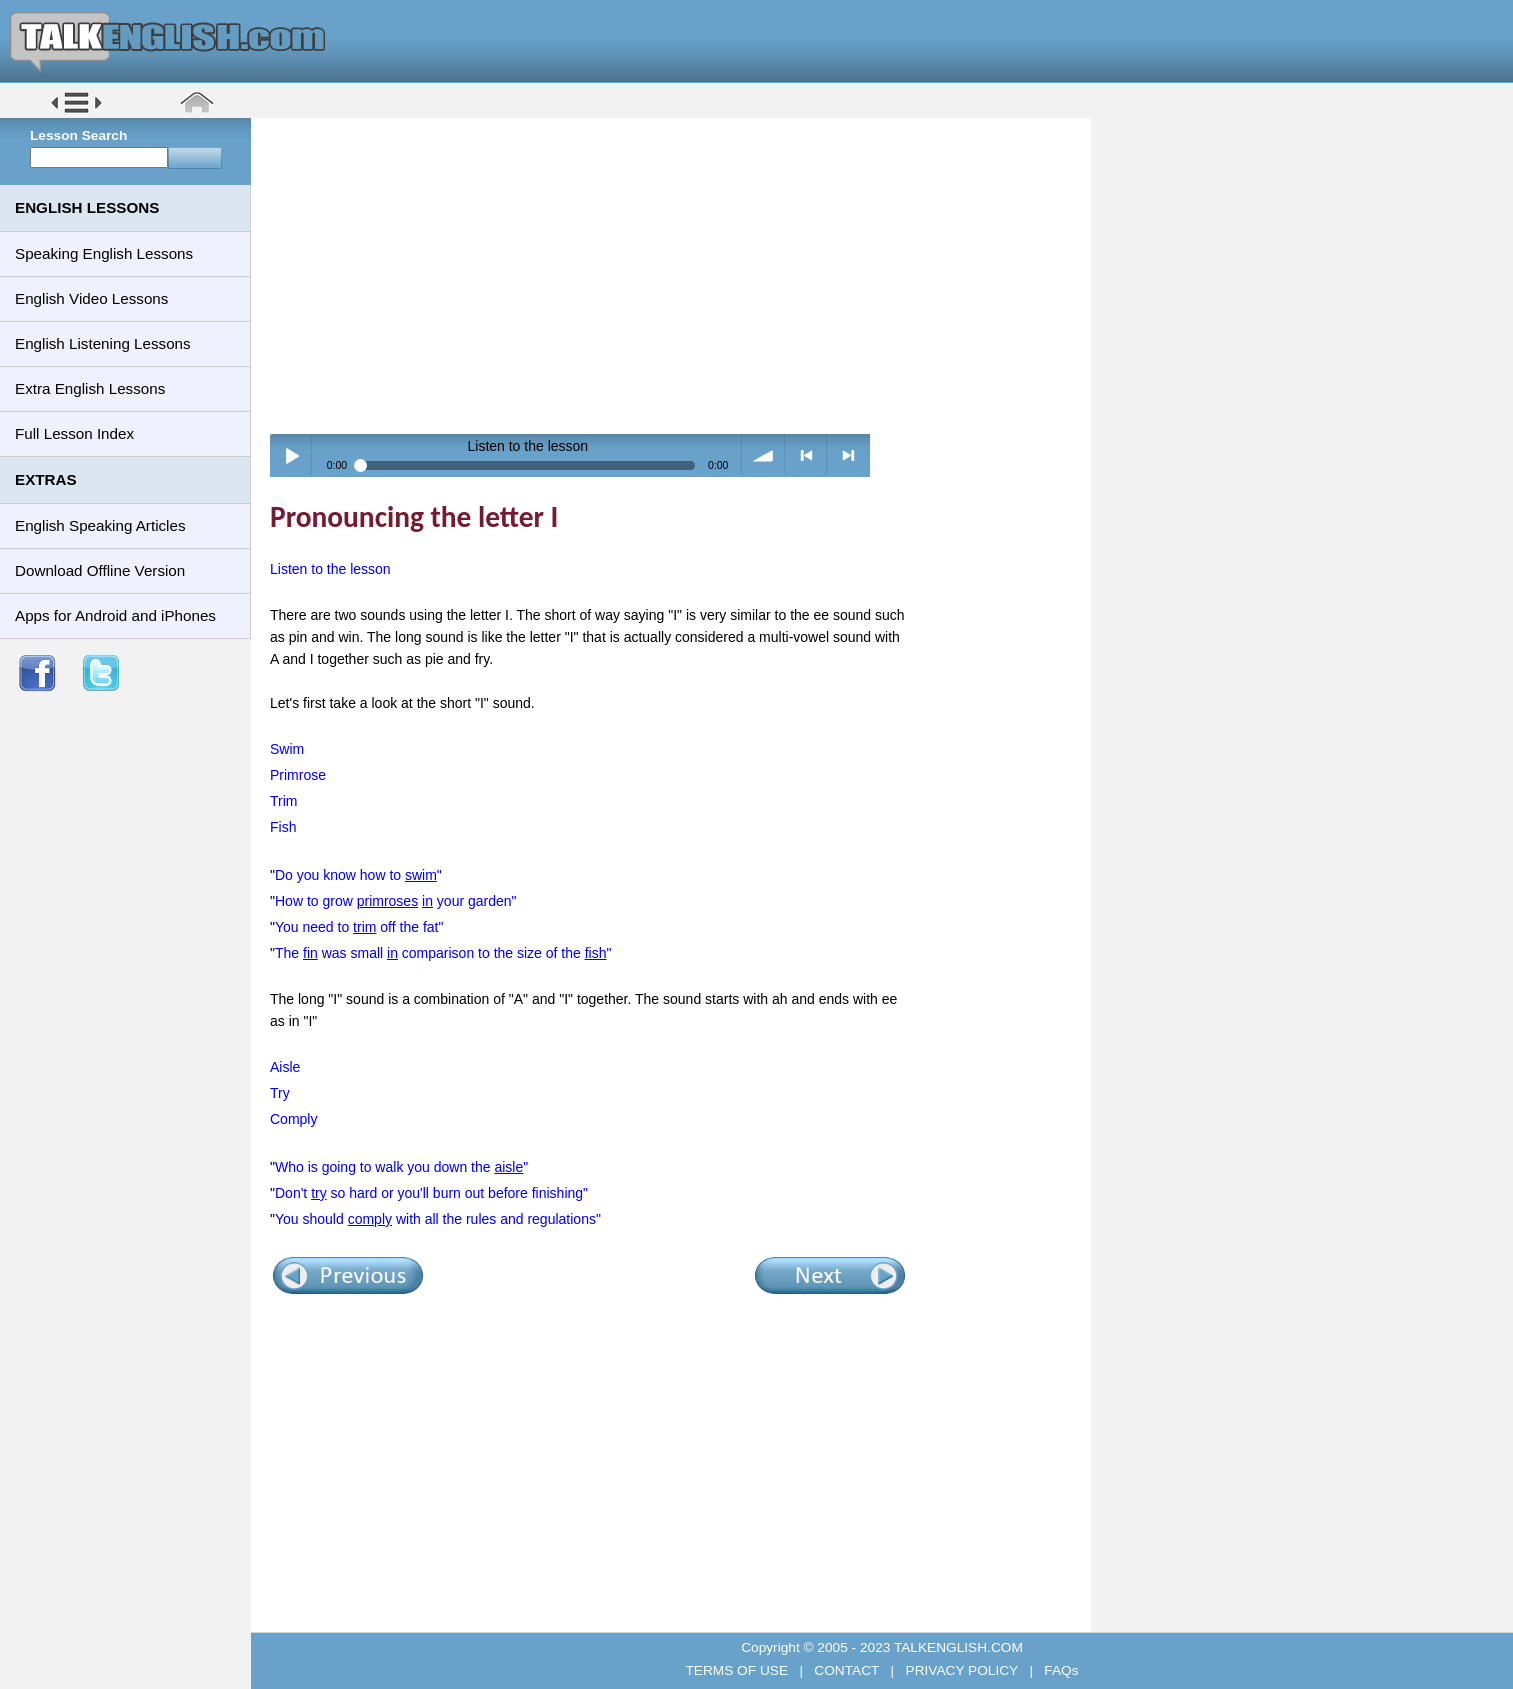 Image resolution: width=1513 pixels, height=1689 pixels. What do you see at coordinates (1060, 1670) in the screenshot?
I see `FAQs` at bounding box center [1060, 1670].